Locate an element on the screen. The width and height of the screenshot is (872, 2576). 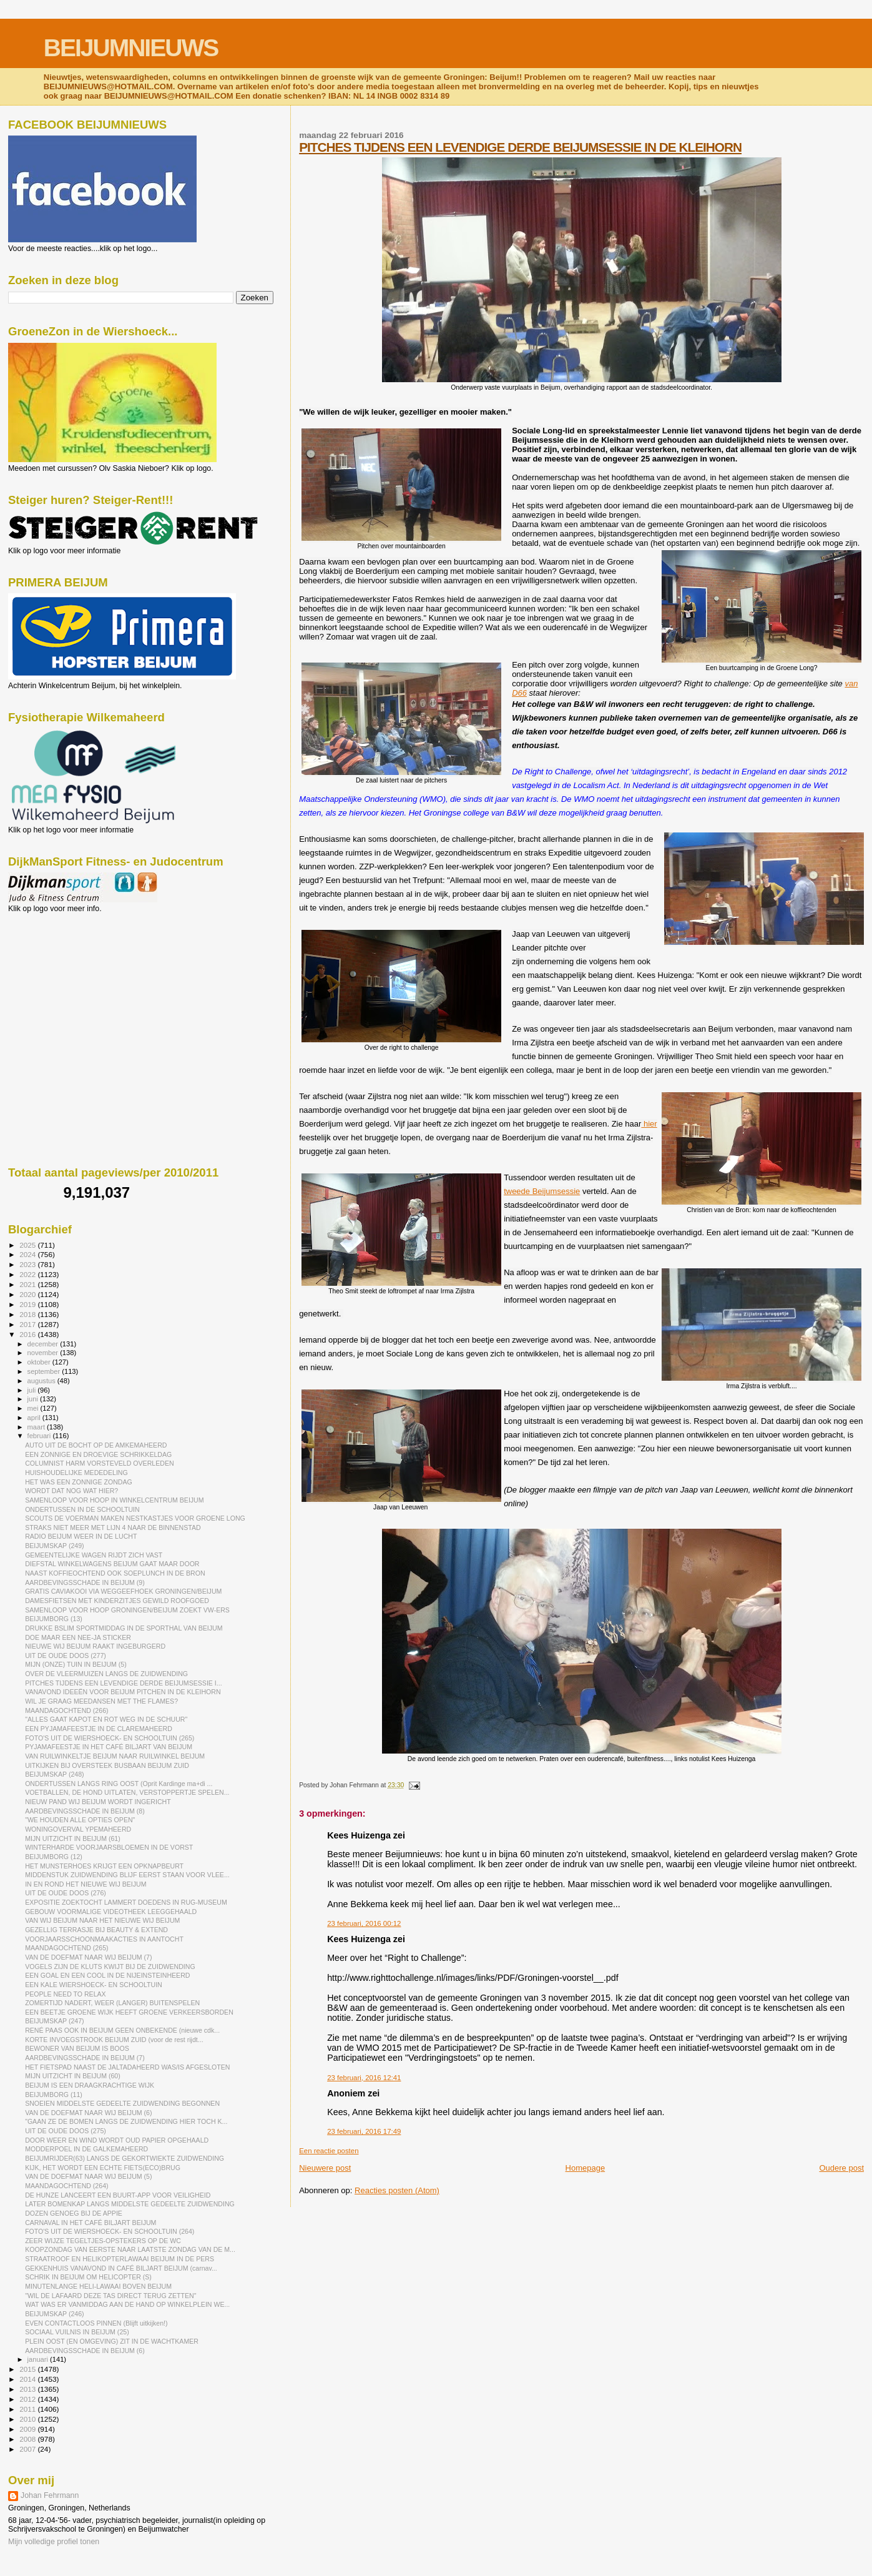
december is located at coordinates (44, 1344).